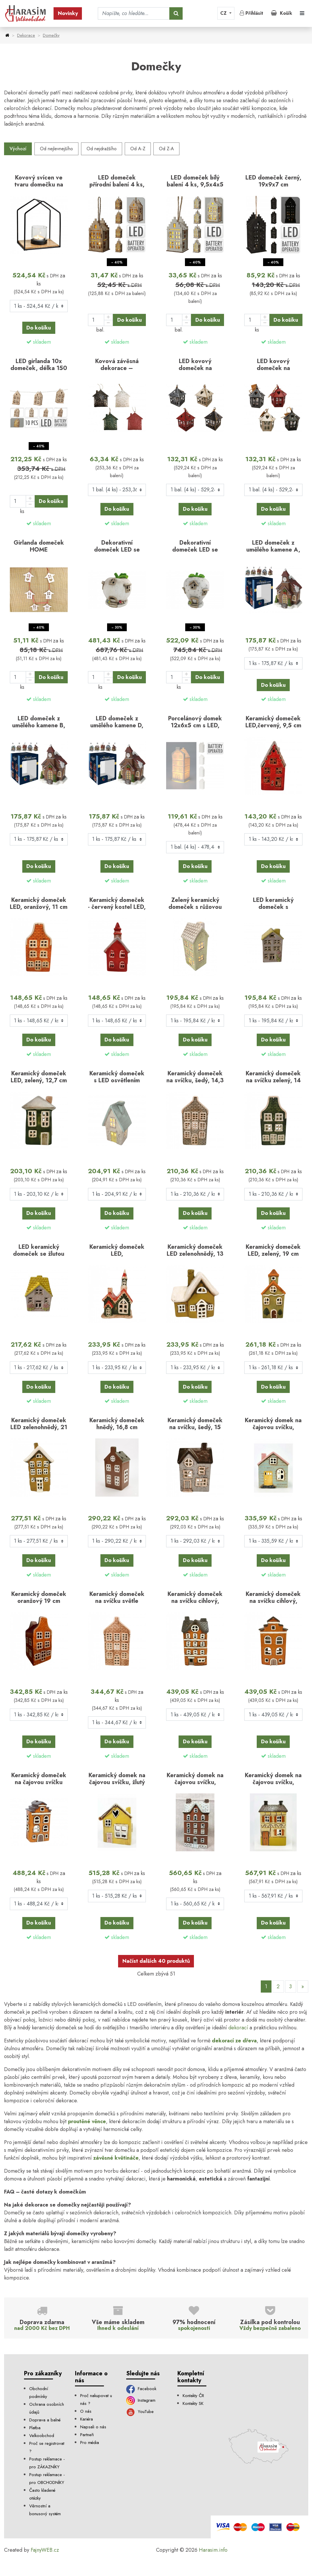 Image resolution: width=312 pixels, height=2576 pixels. What do you see at coordinates (273, 180) in the screenshot?
I see `LED domeček černý, 19x9x7 cm` at bounding box center [273, 180].